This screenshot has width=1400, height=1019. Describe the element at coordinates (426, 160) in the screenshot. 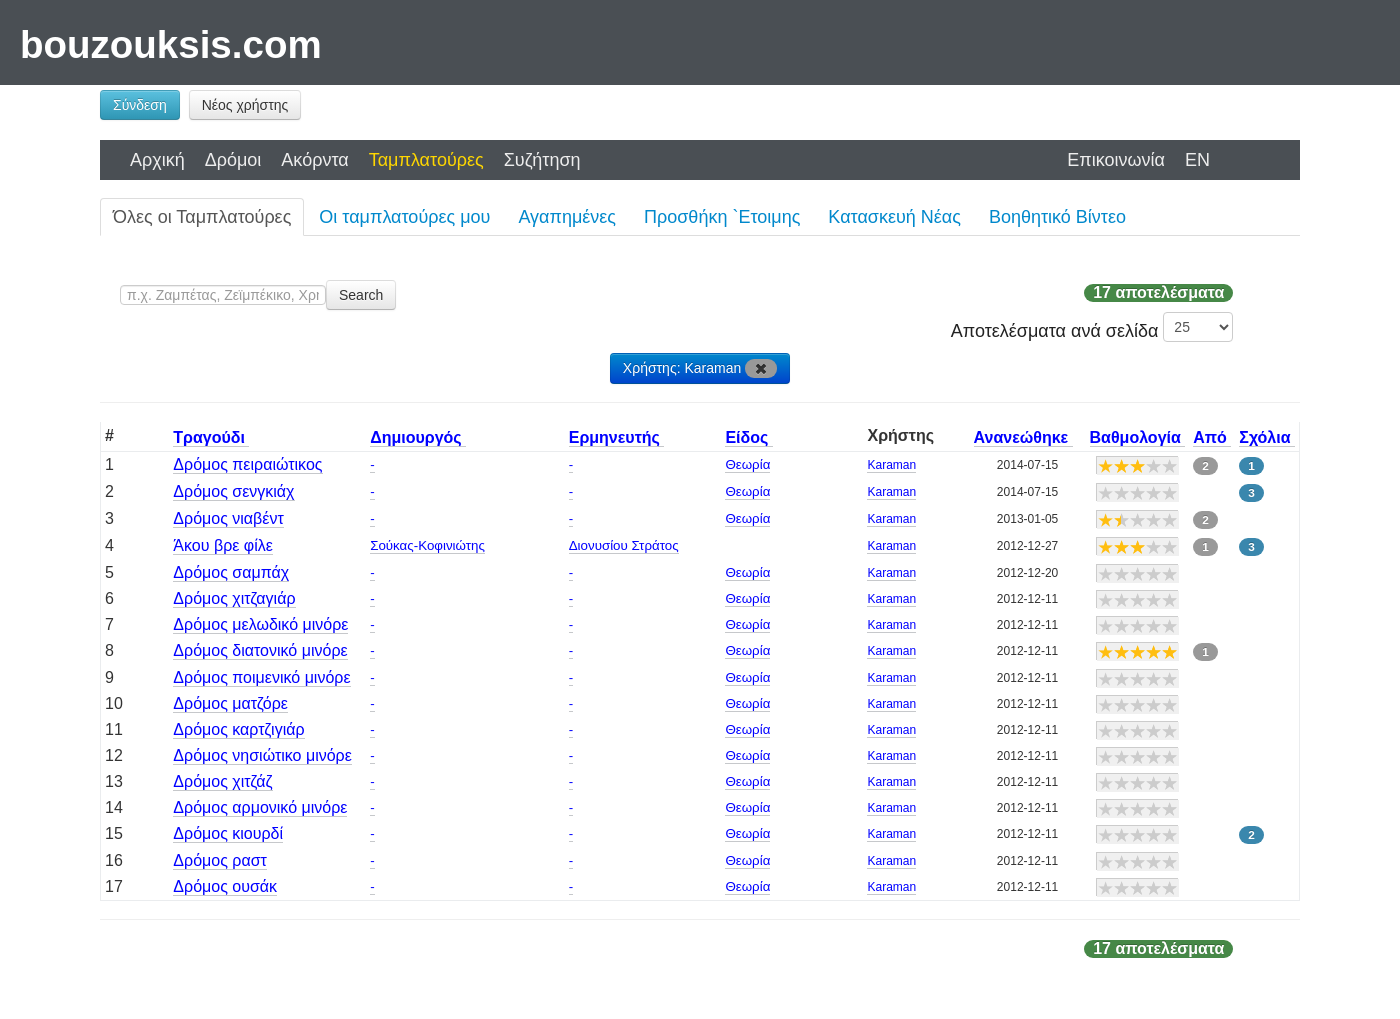

I see `Ταμπλατούρες` at that location.